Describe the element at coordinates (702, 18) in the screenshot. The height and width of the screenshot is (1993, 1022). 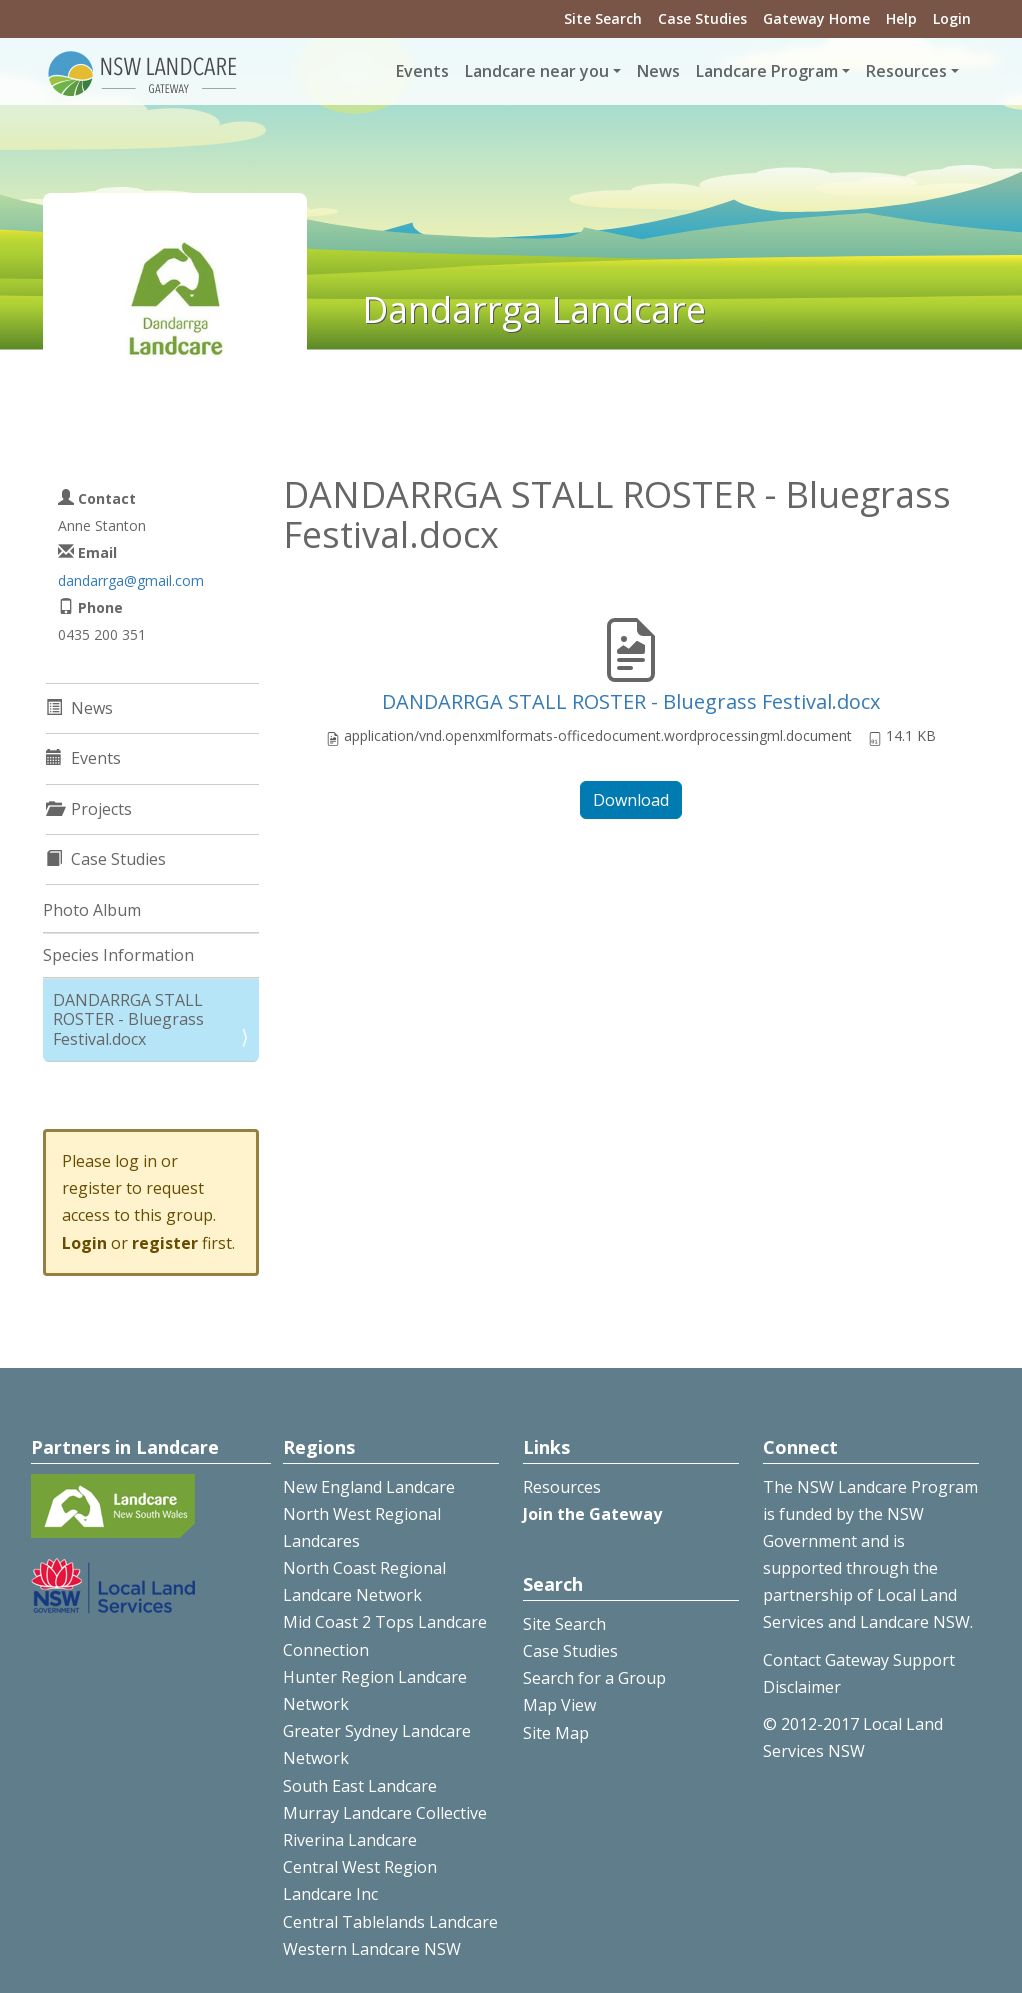
I see `Case Studies` at that location.